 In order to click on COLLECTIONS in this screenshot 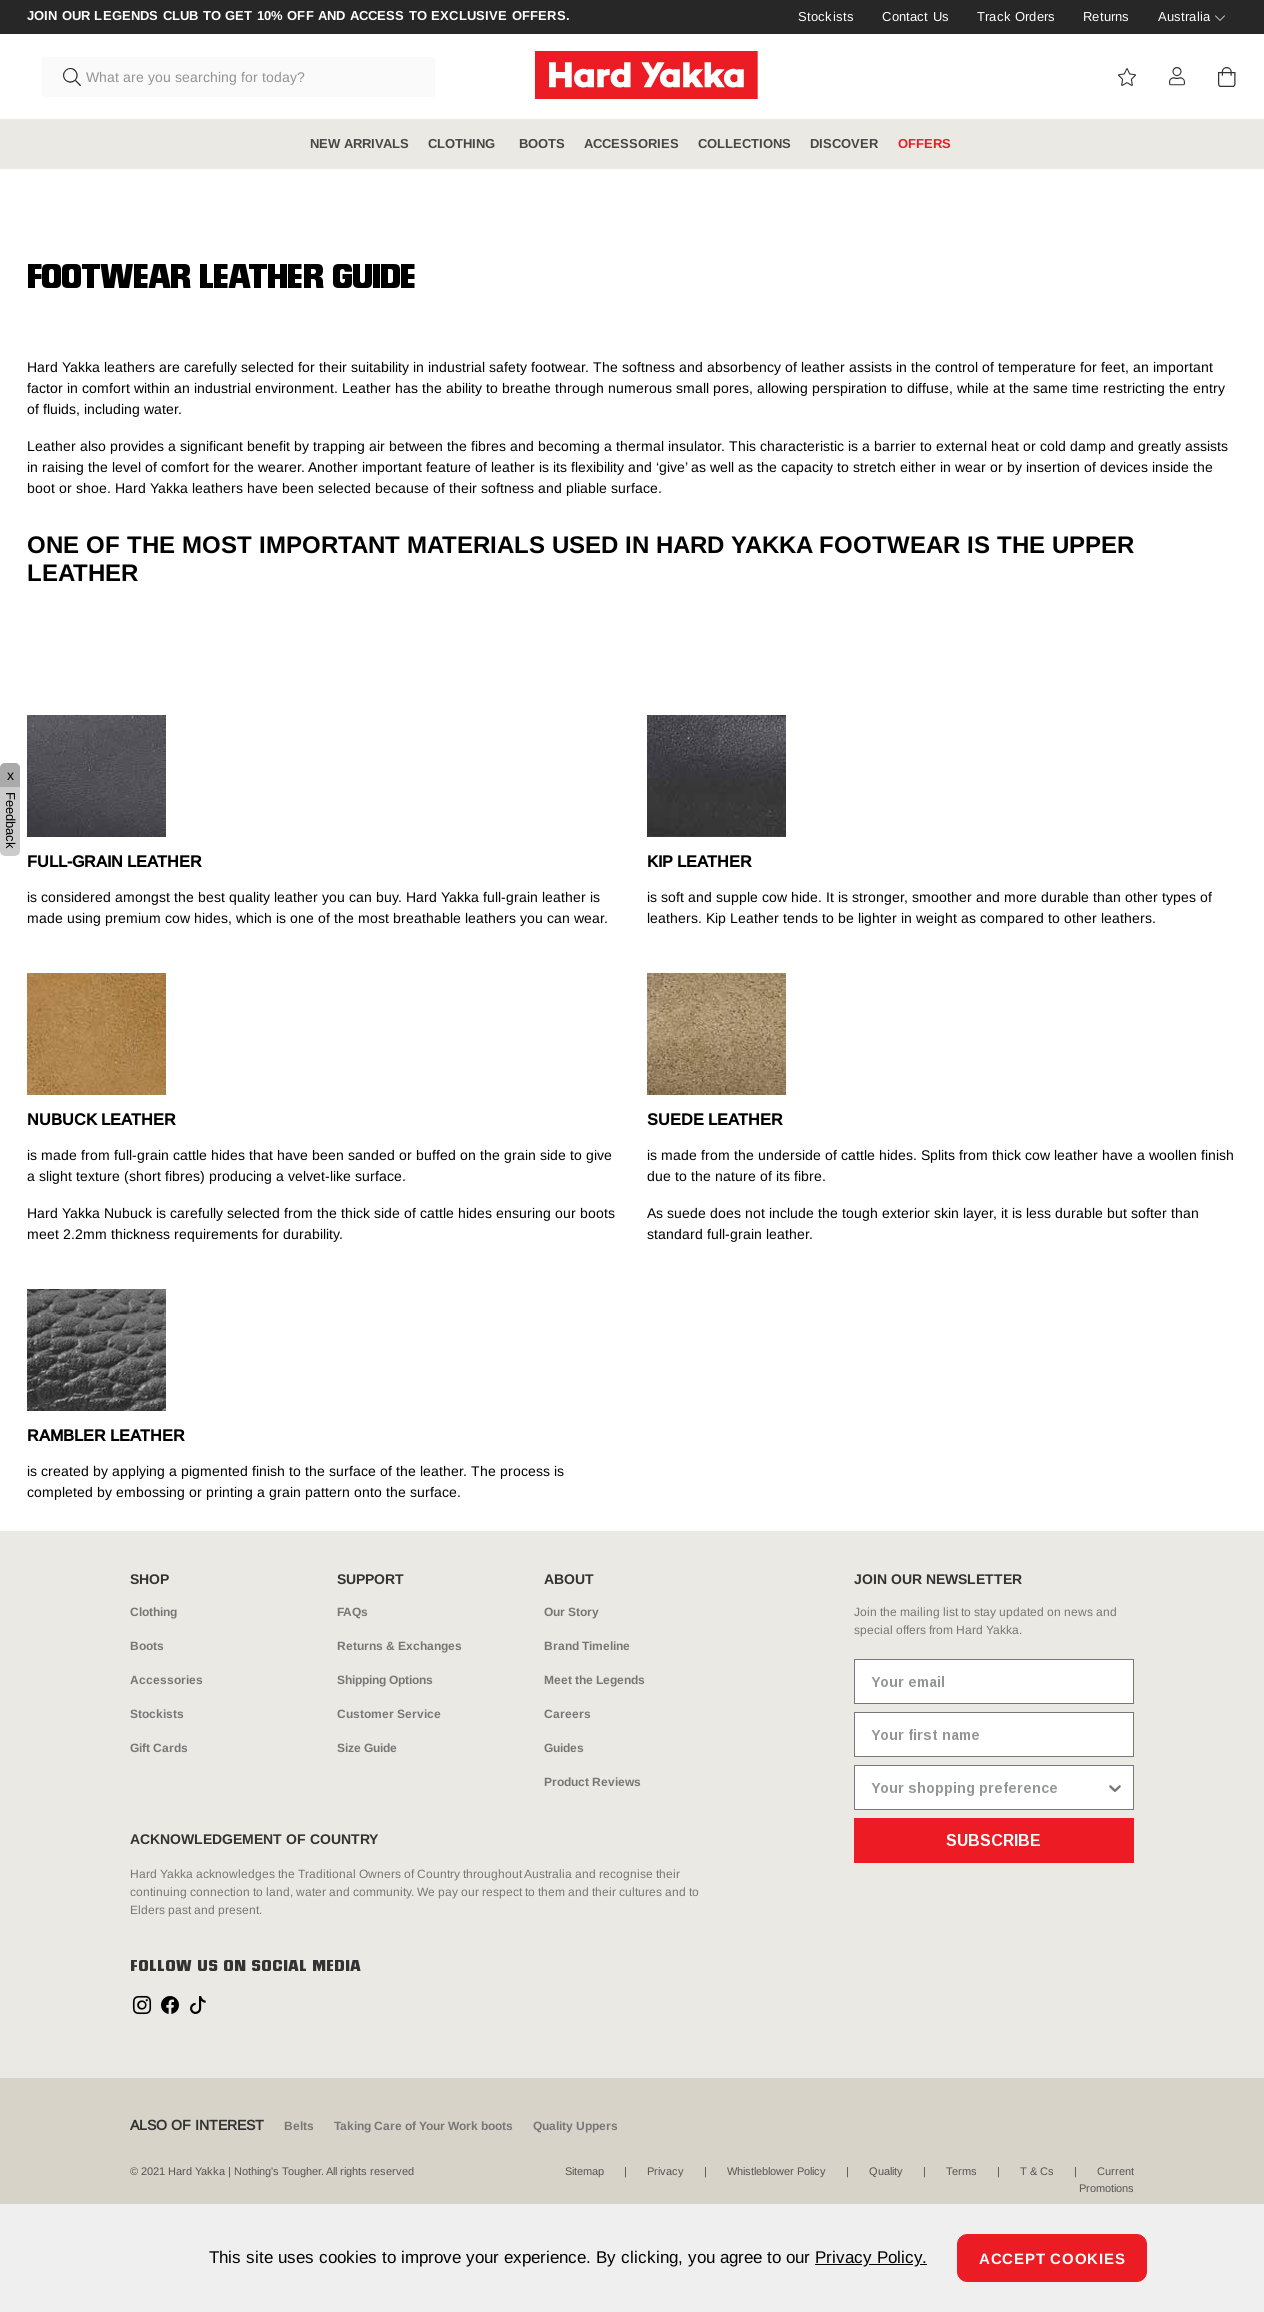, I will do `click(744, 143)`.